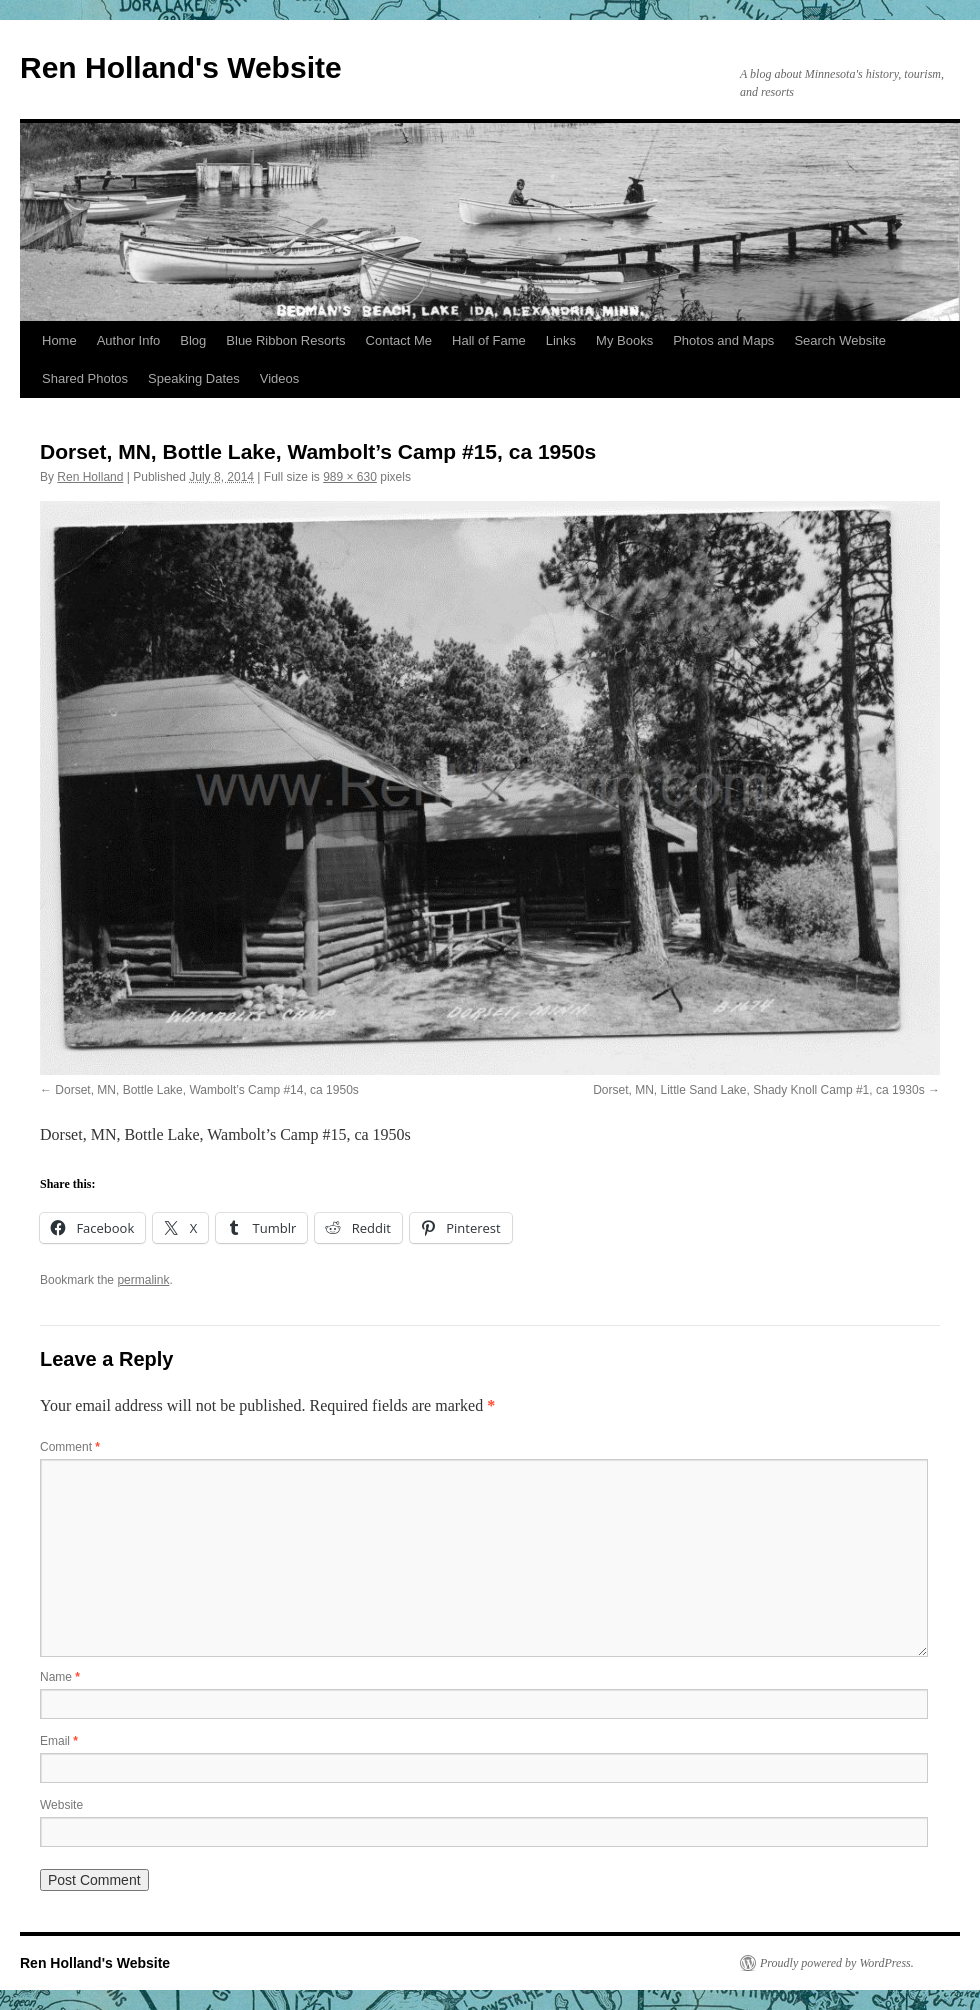 The image size is (980, 2010). I want to click on Ren Holland's Website, so click(181, 67).